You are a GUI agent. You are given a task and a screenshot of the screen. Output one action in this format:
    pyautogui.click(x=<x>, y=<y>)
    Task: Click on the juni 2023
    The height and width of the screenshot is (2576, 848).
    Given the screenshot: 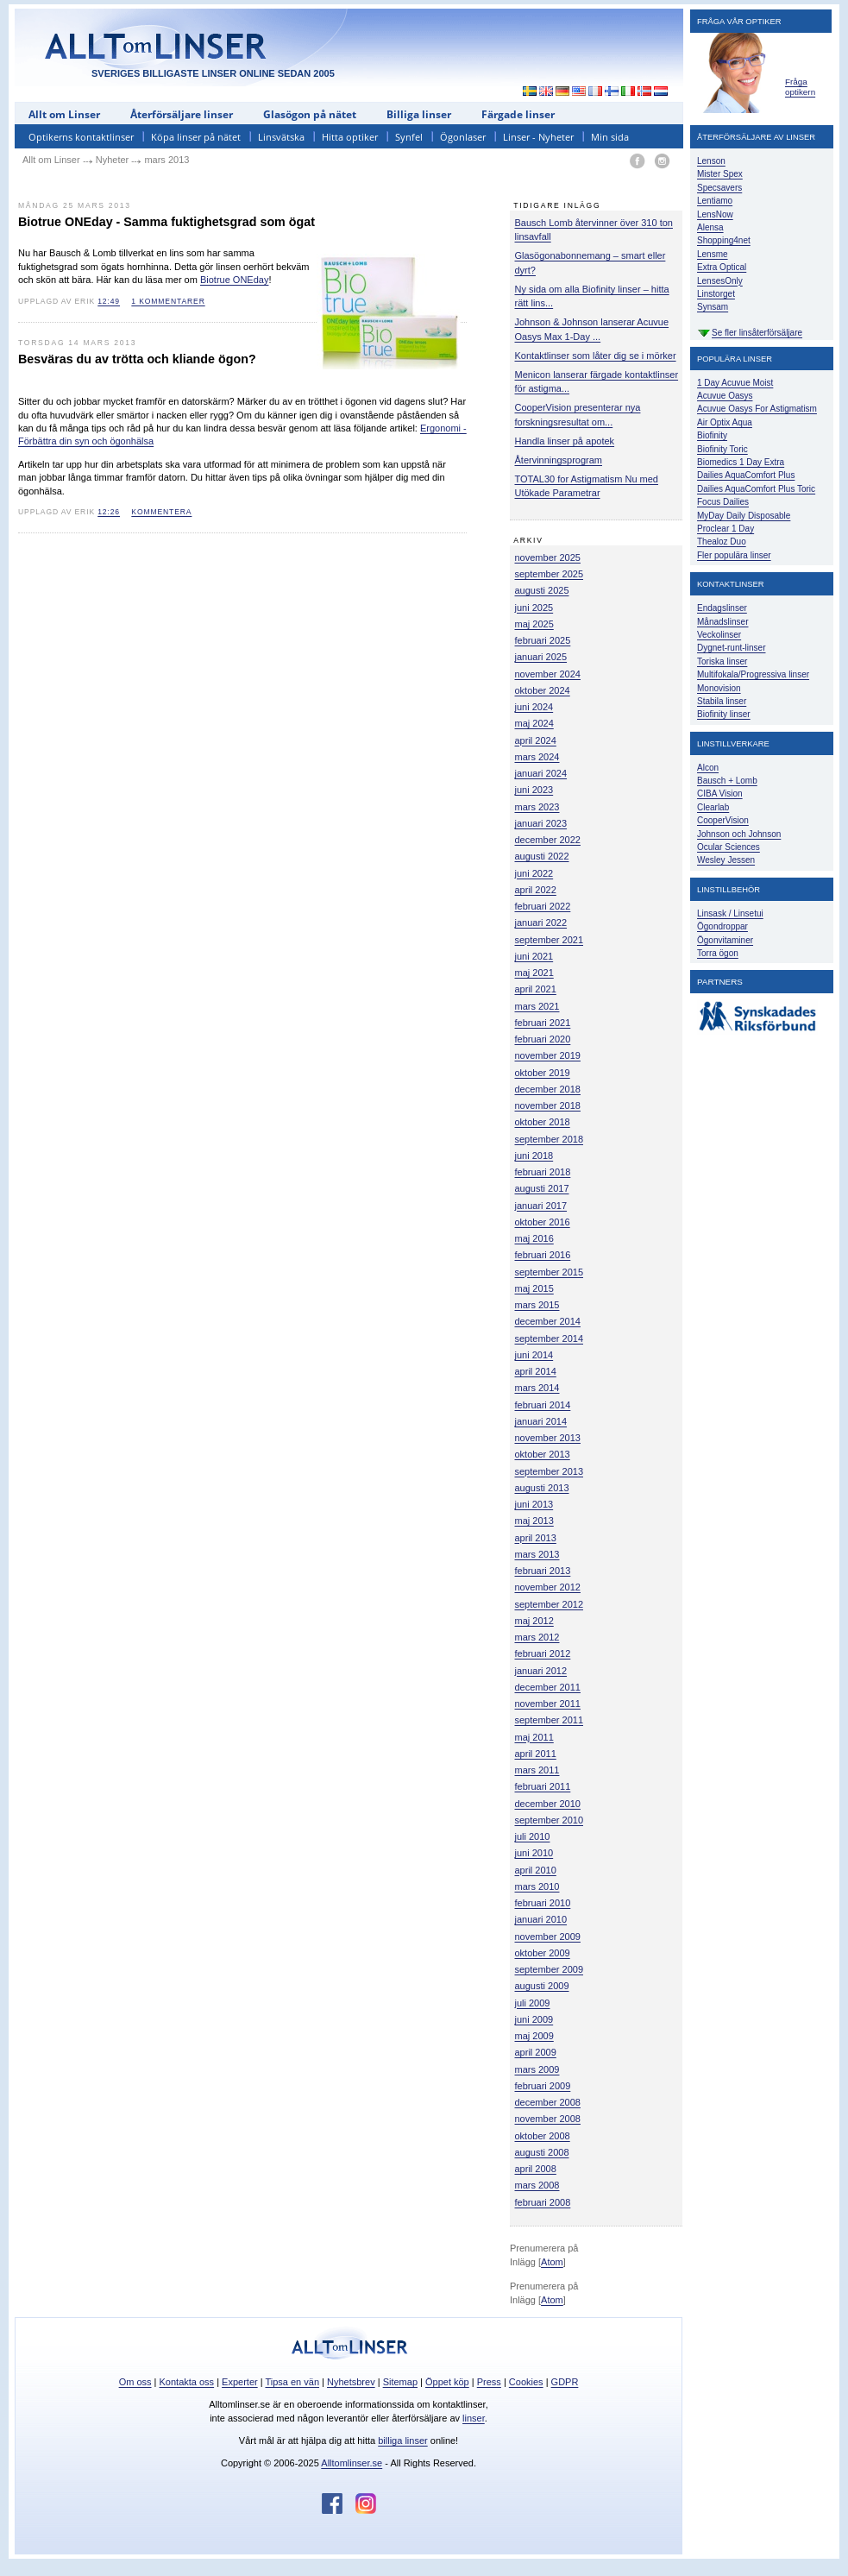 What is the action you would take?
    pyautogui.click(x=534, y=789)
    